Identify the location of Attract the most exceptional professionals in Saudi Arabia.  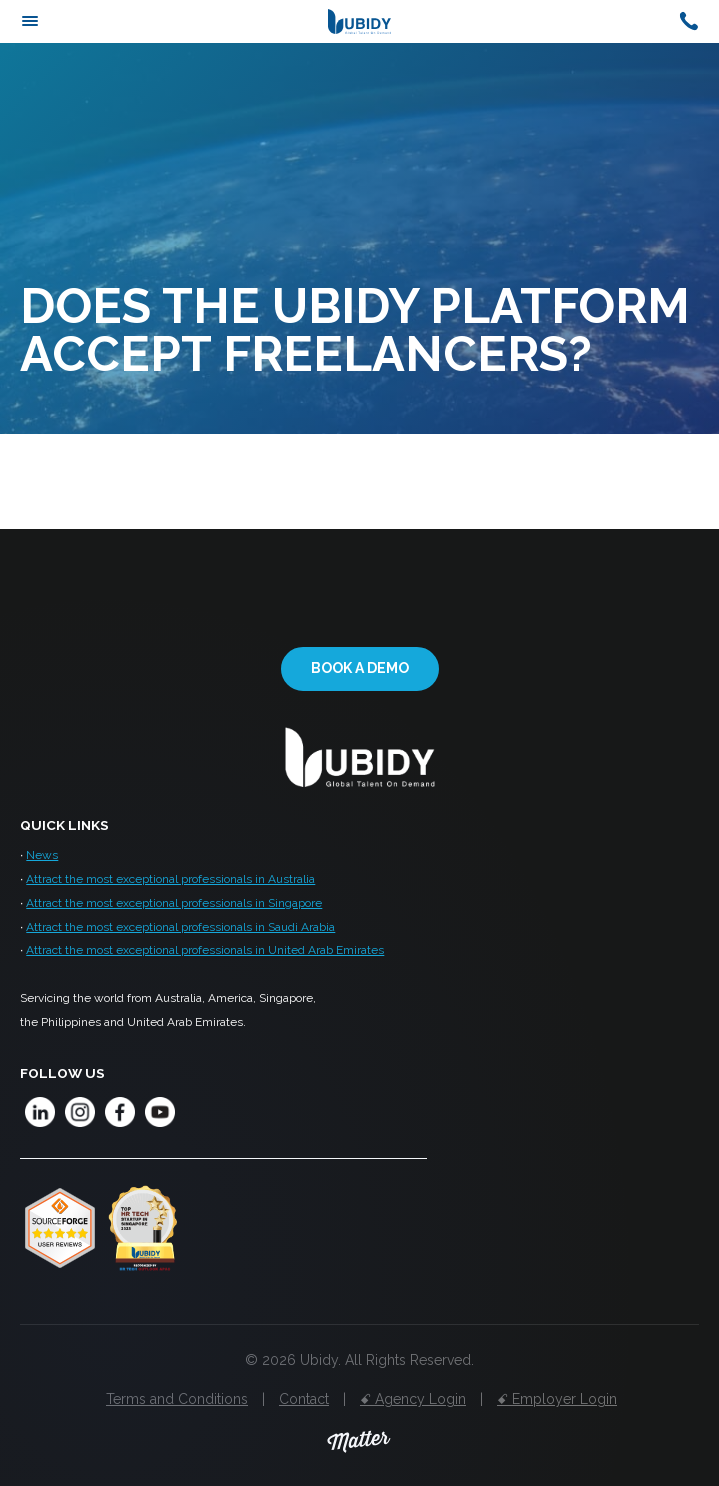
(180, 927).